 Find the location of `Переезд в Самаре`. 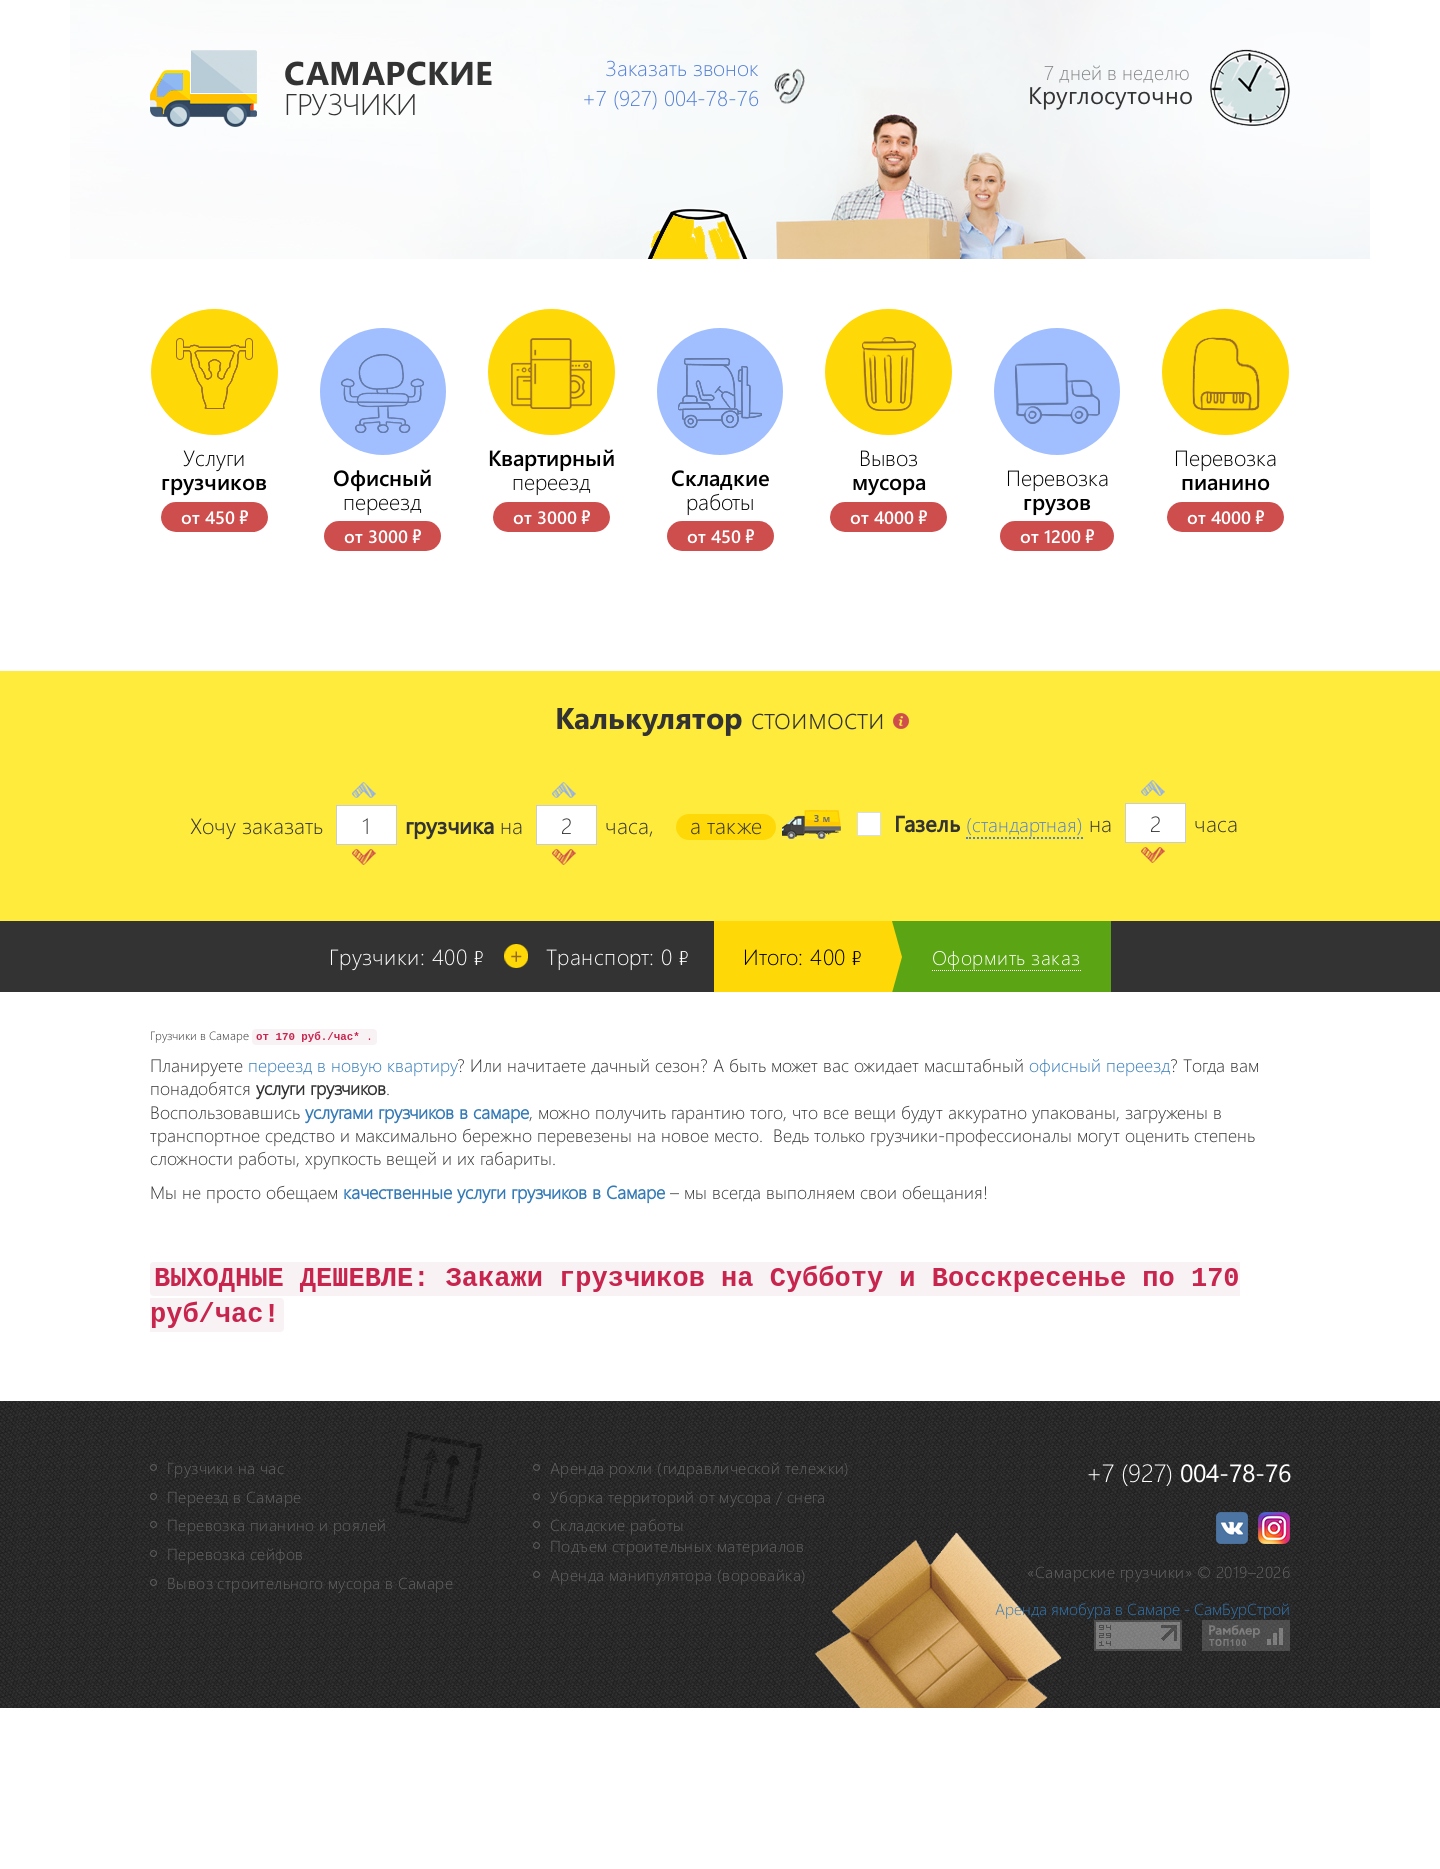

Переезд в Самаре is located at coordinates (234, 1657).